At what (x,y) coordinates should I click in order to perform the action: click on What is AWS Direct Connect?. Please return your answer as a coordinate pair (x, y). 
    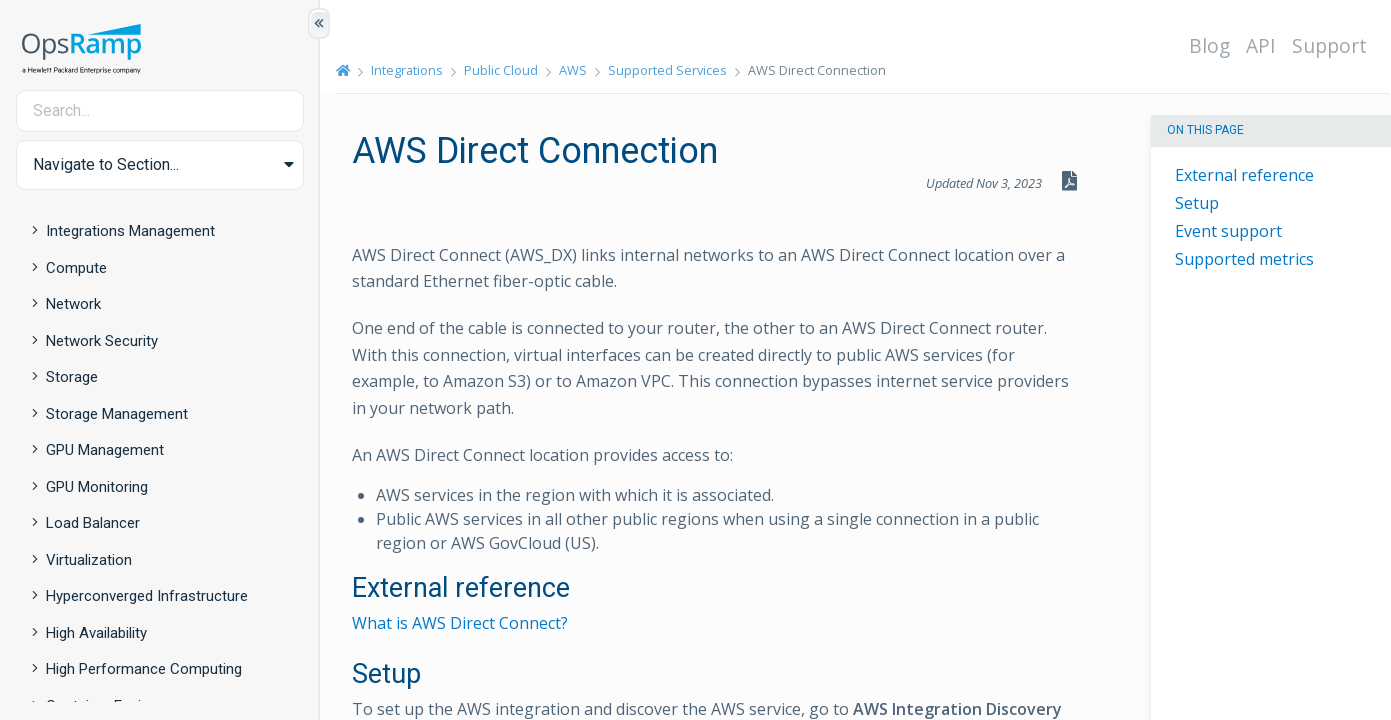
    Looking at the image, I should click on (460, 623).